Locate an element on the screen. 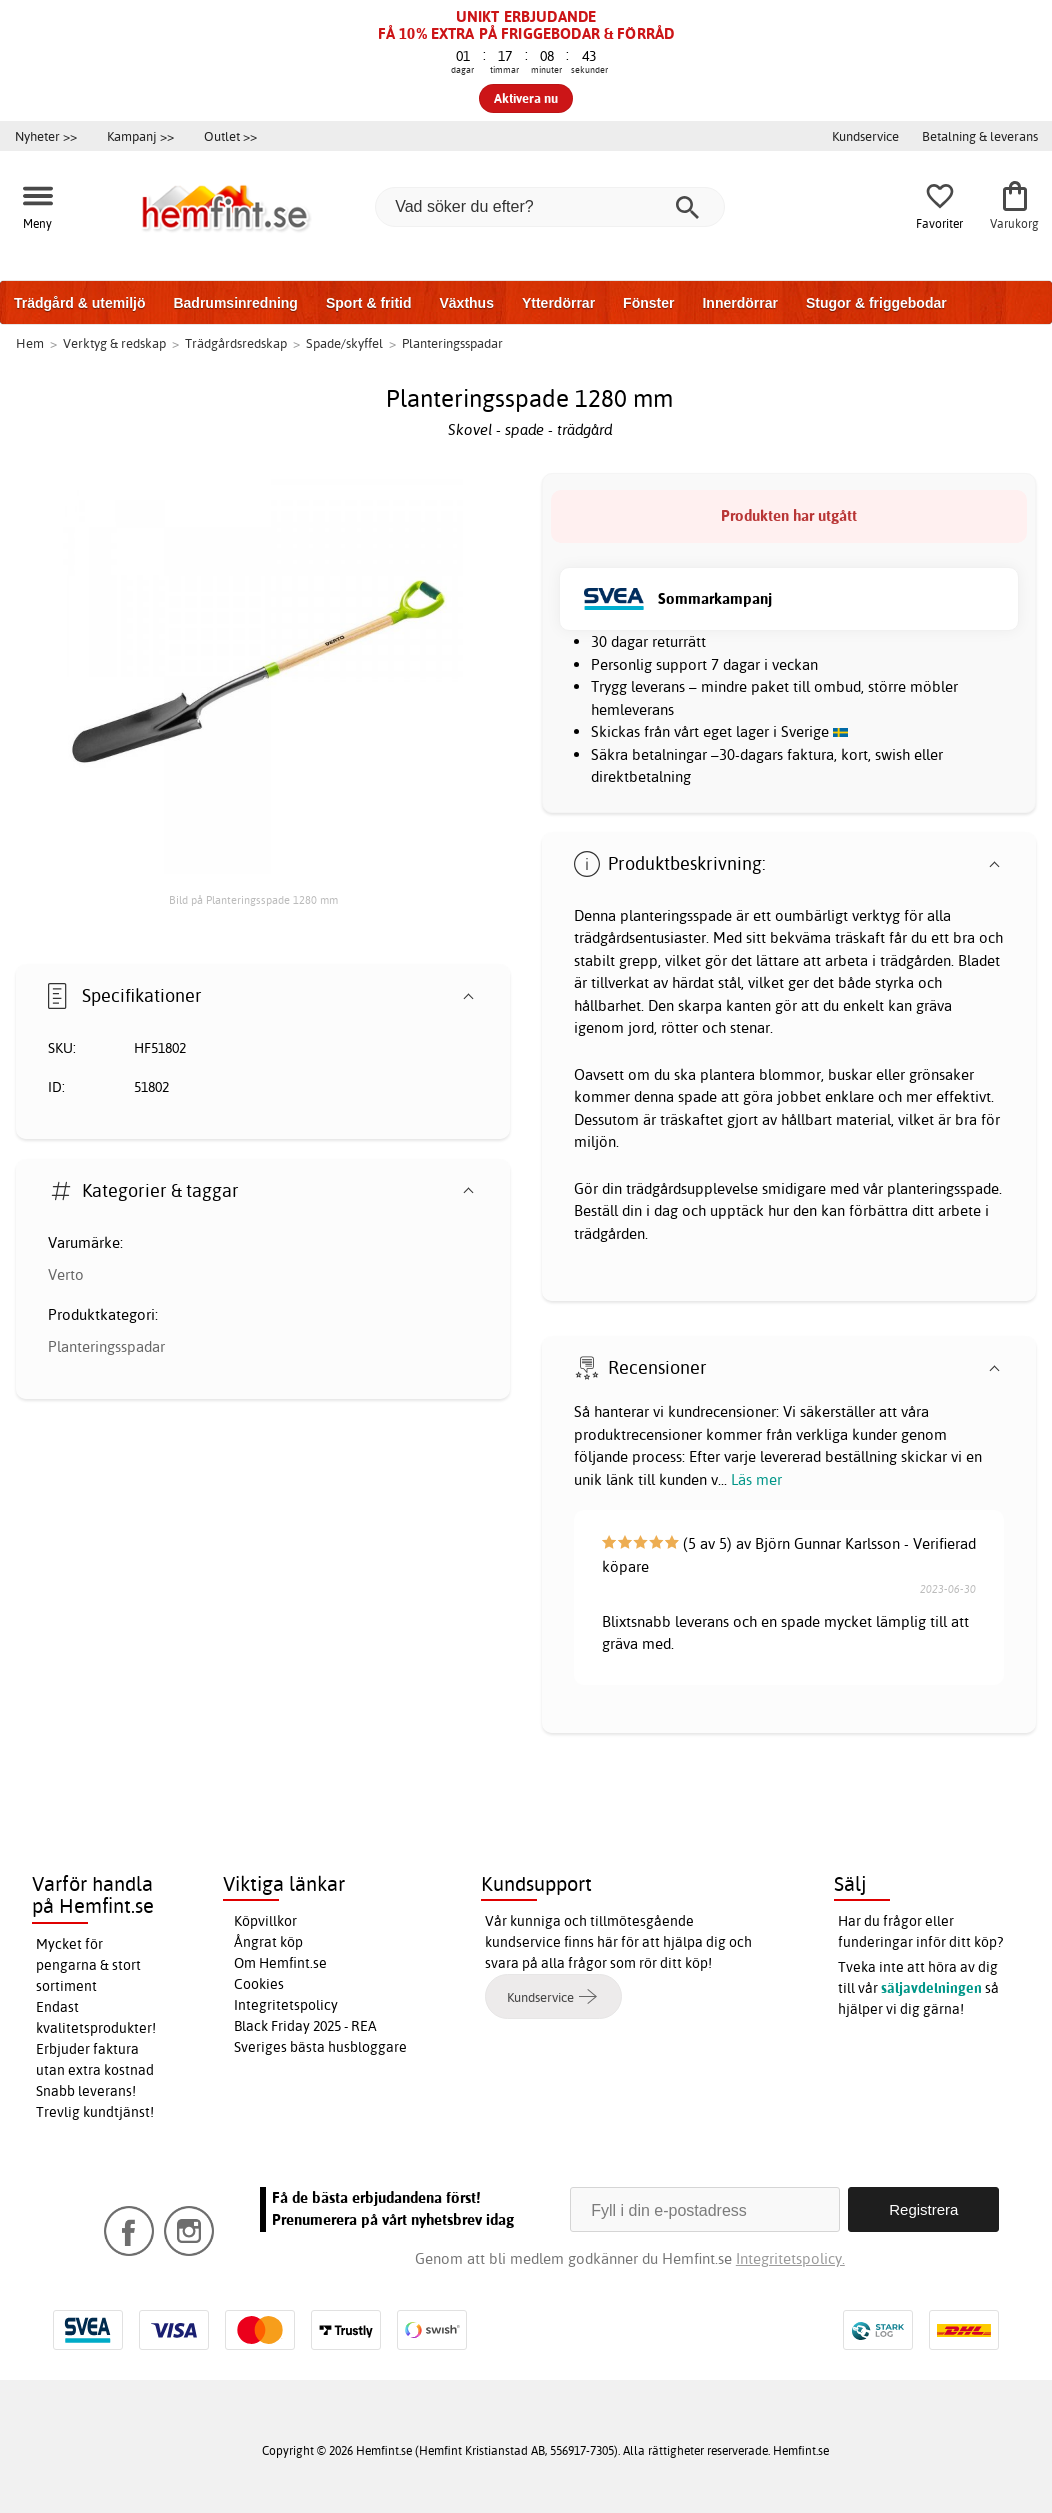  Ångrat köp is located at coordinates (268, 1942).